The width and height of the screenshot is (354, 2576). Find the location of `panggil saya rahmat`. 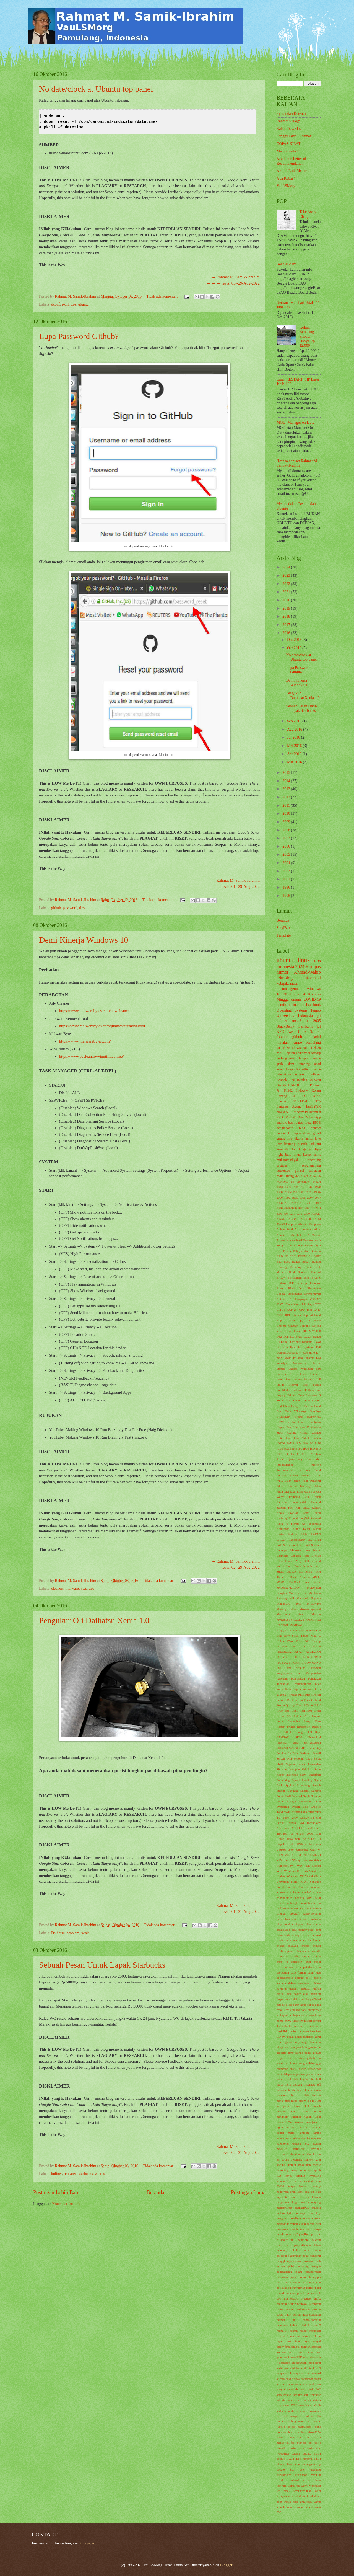

panggil saya rahmat is located at coordinates (289, 2261).